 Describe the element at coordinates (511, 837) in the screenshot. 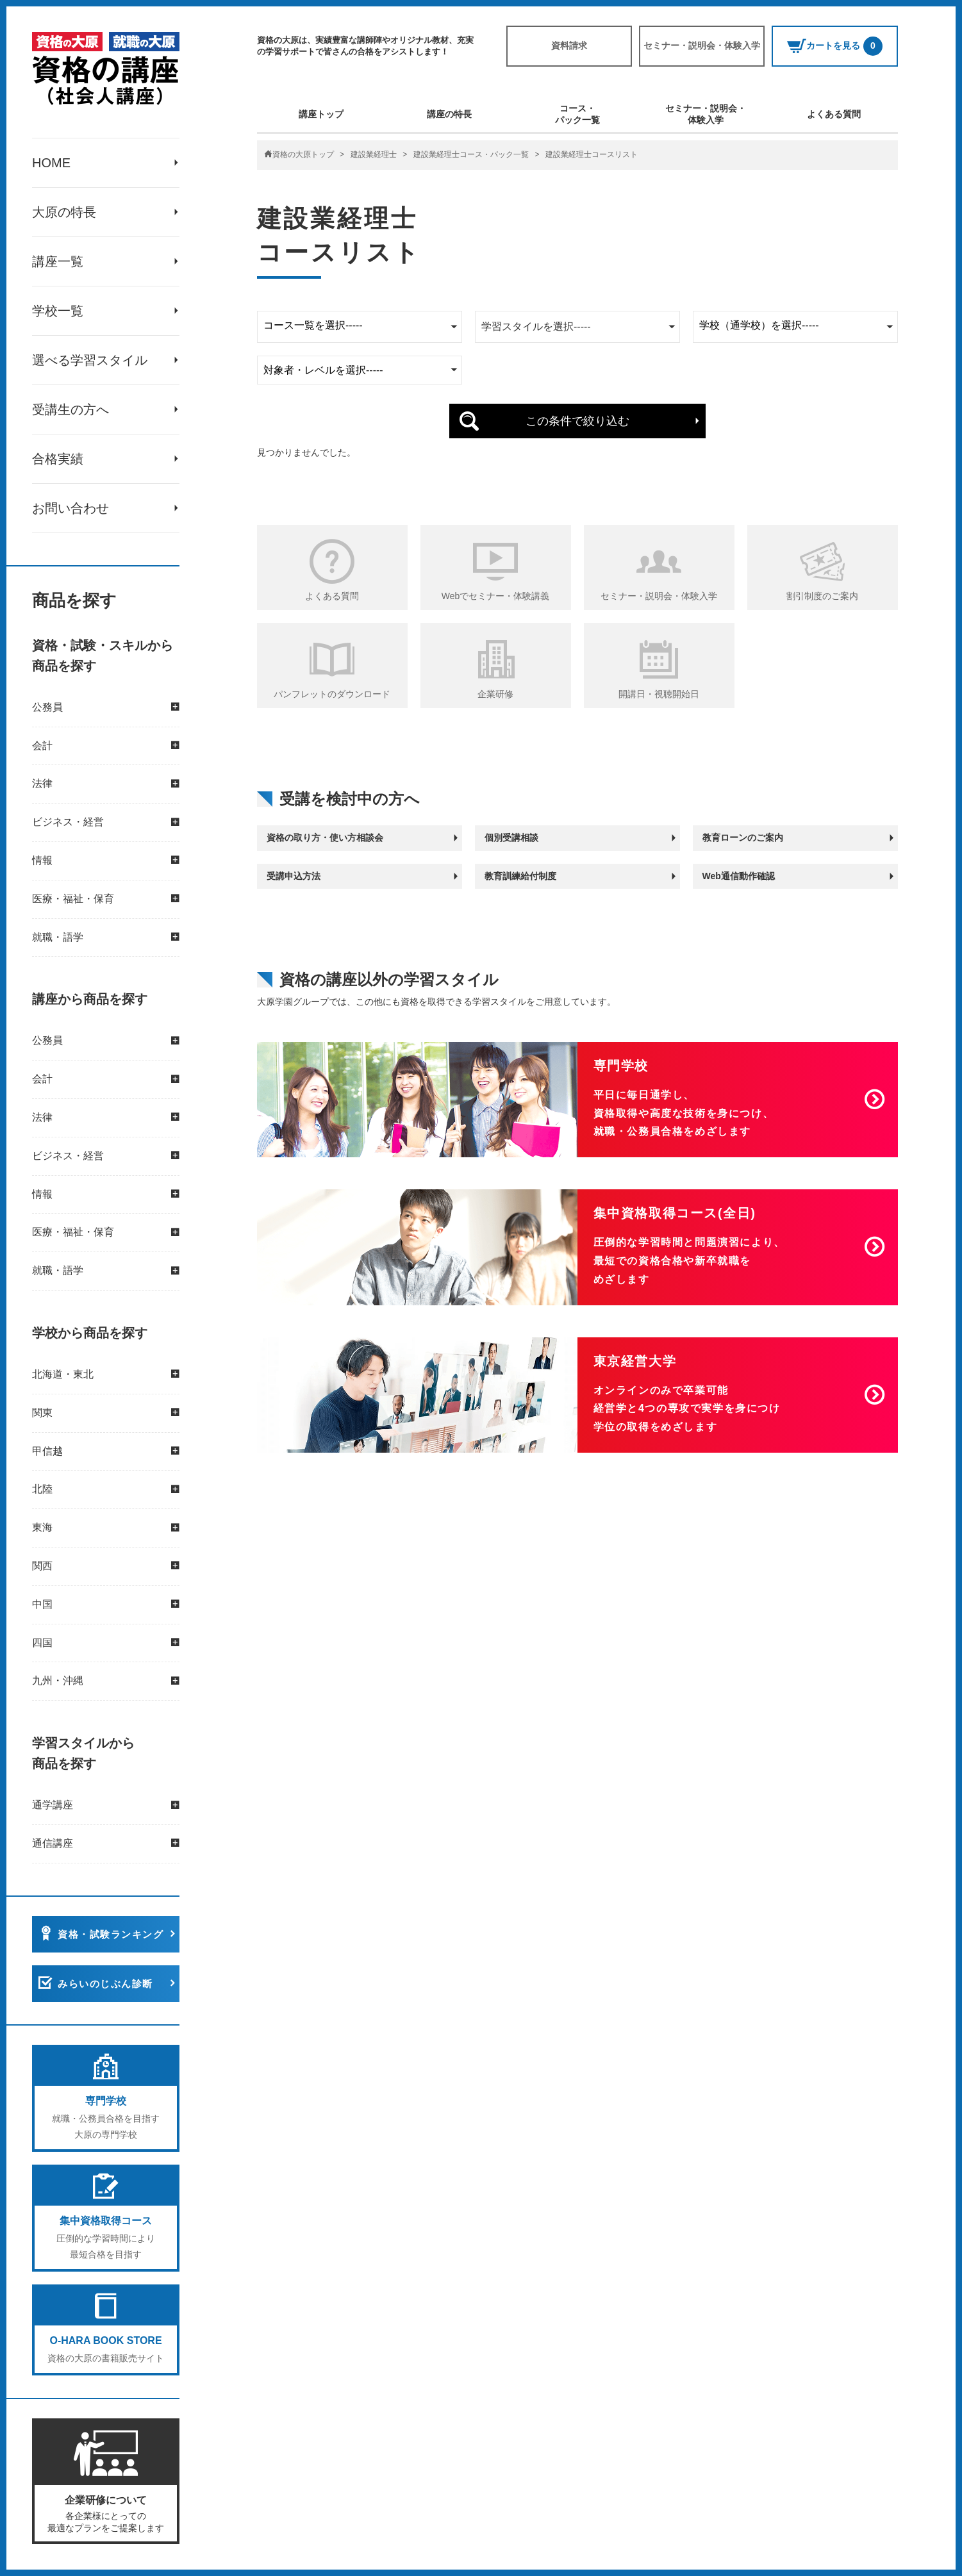

I see `個別受講相談` at that location.